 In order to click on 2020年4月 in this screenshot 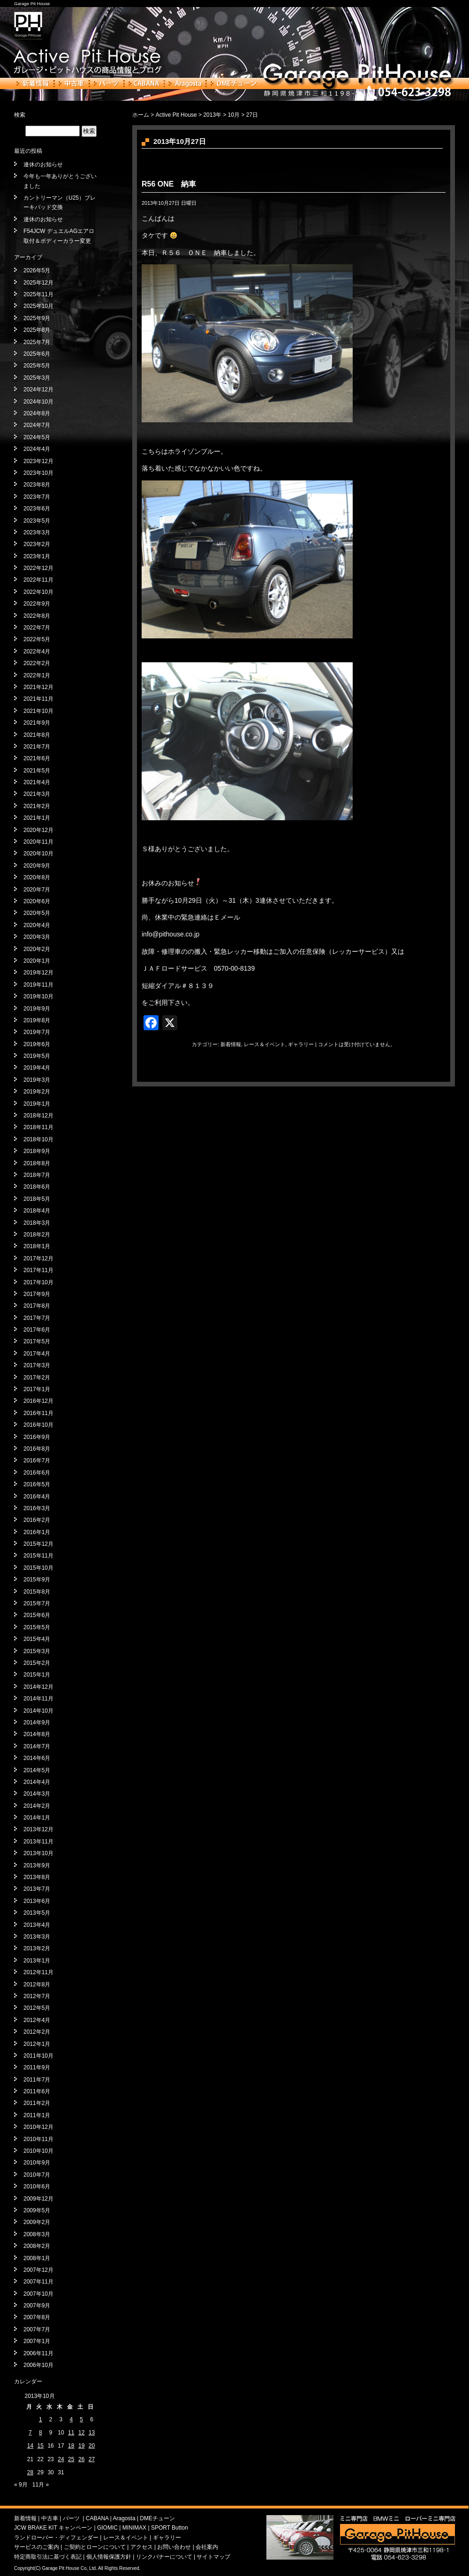, I will do `click(36, 925)`.